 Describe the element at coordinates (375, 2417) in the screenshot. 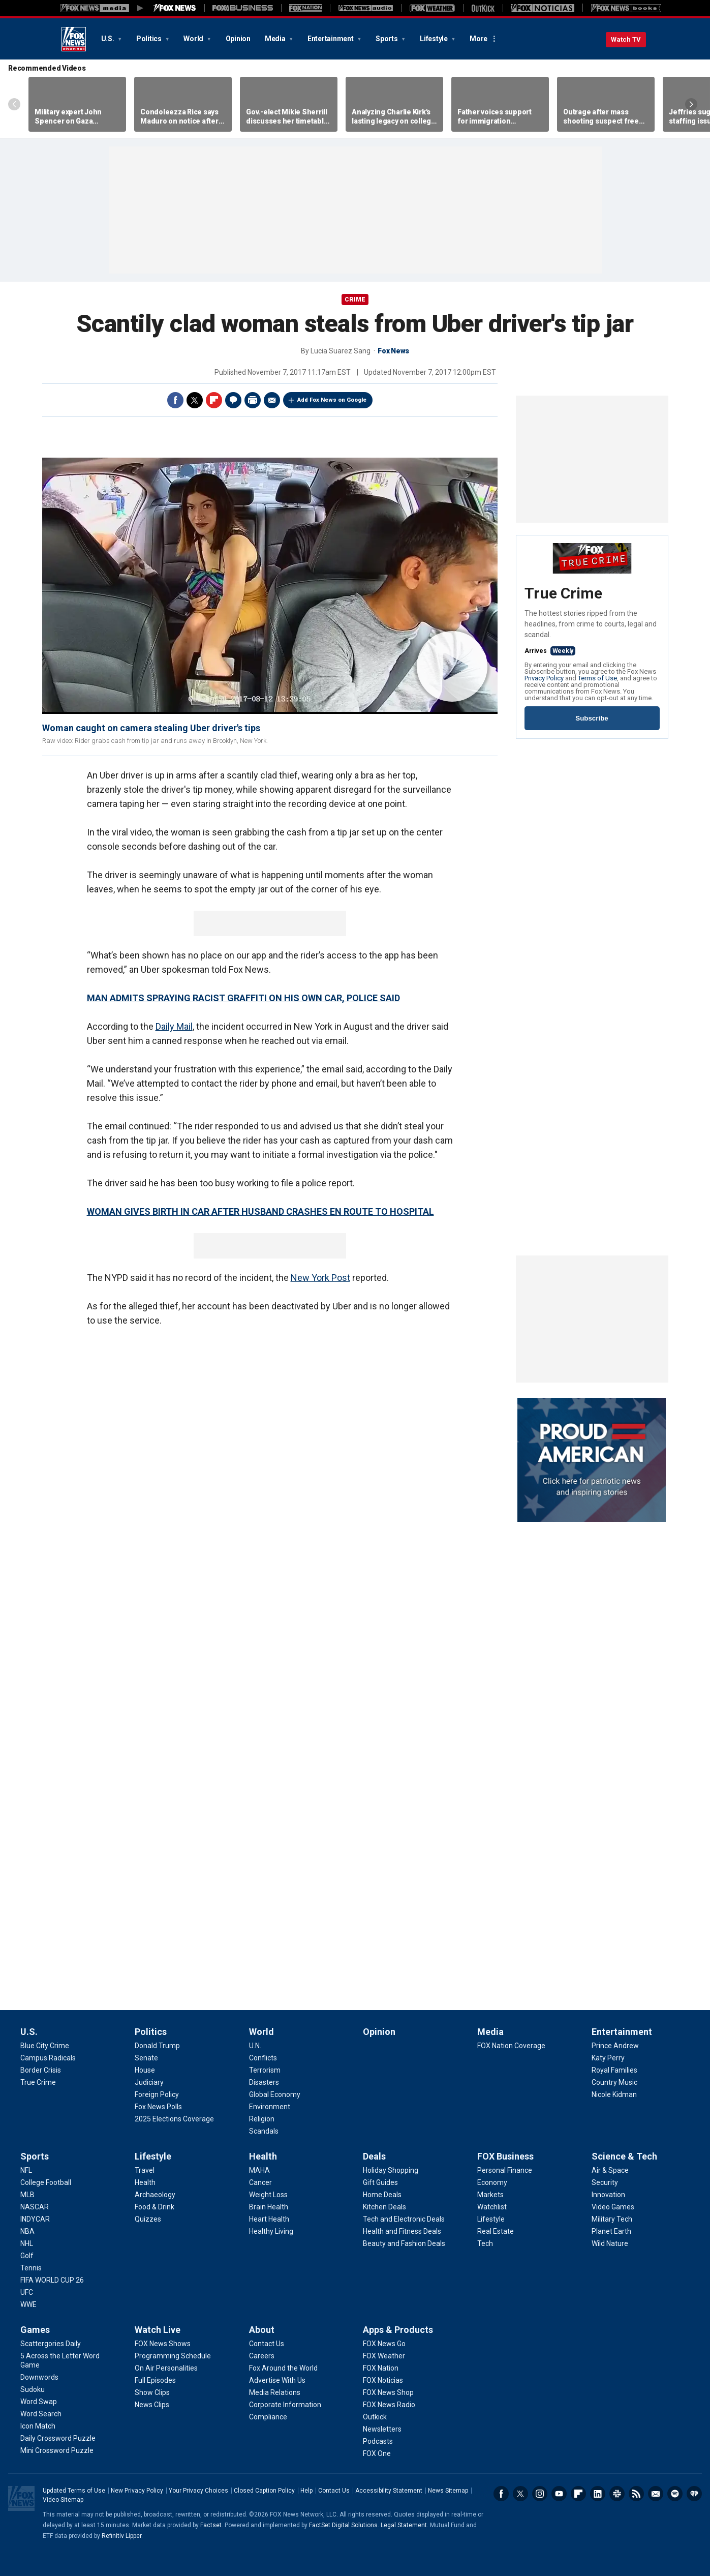

I see `[Apps & Products - Outkick]` at that location.